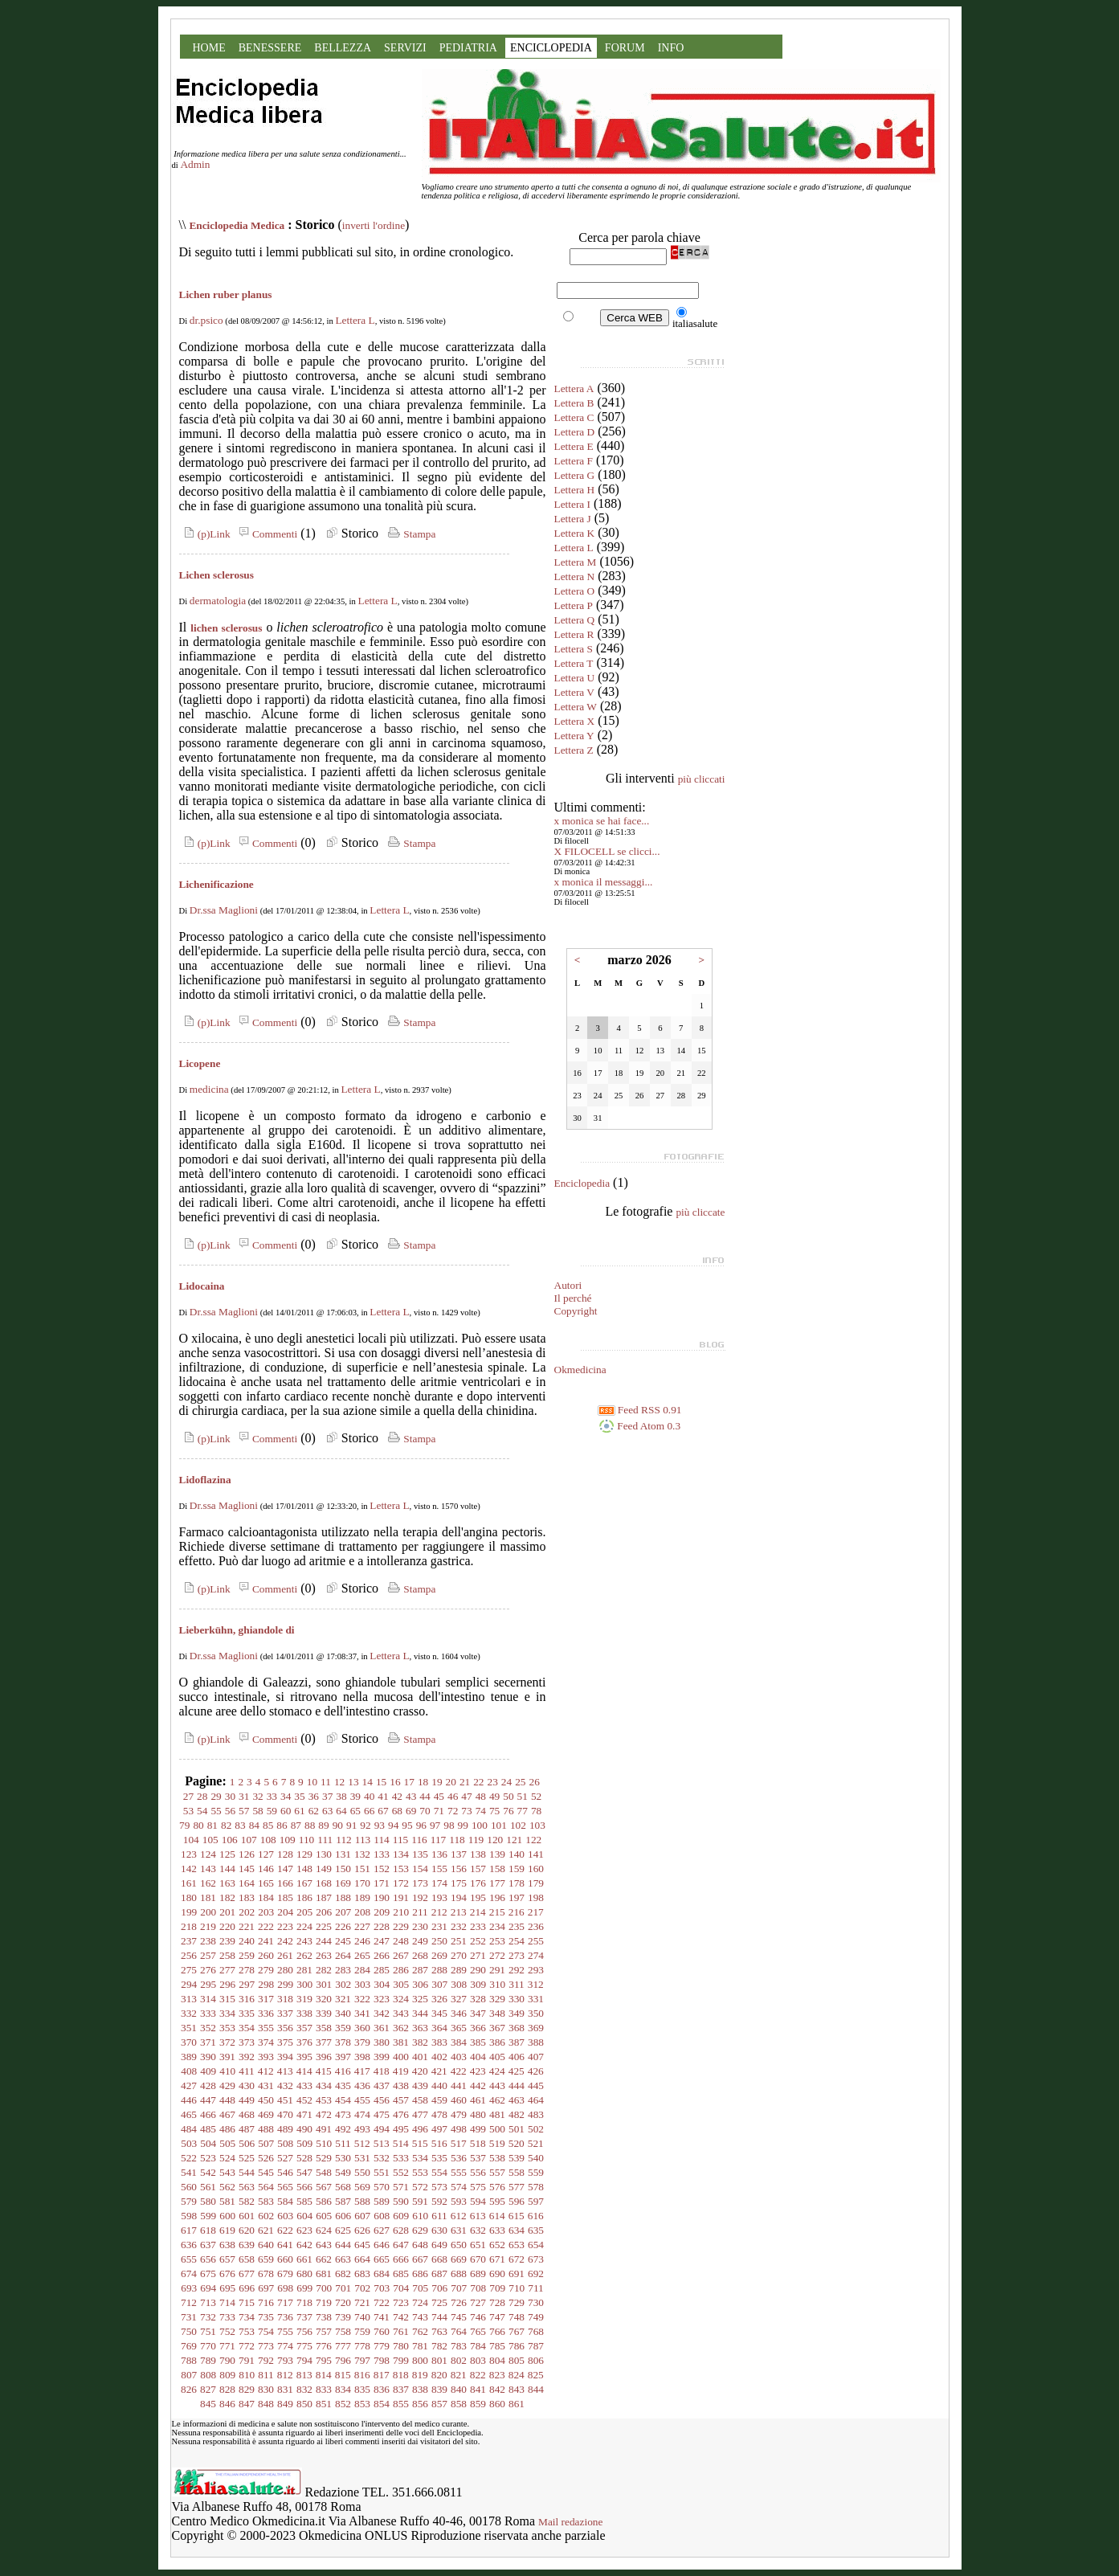  What do you see at coordinates (266, 2100) in the screenshot?
I see `450` at bounding box center [266, 2100].